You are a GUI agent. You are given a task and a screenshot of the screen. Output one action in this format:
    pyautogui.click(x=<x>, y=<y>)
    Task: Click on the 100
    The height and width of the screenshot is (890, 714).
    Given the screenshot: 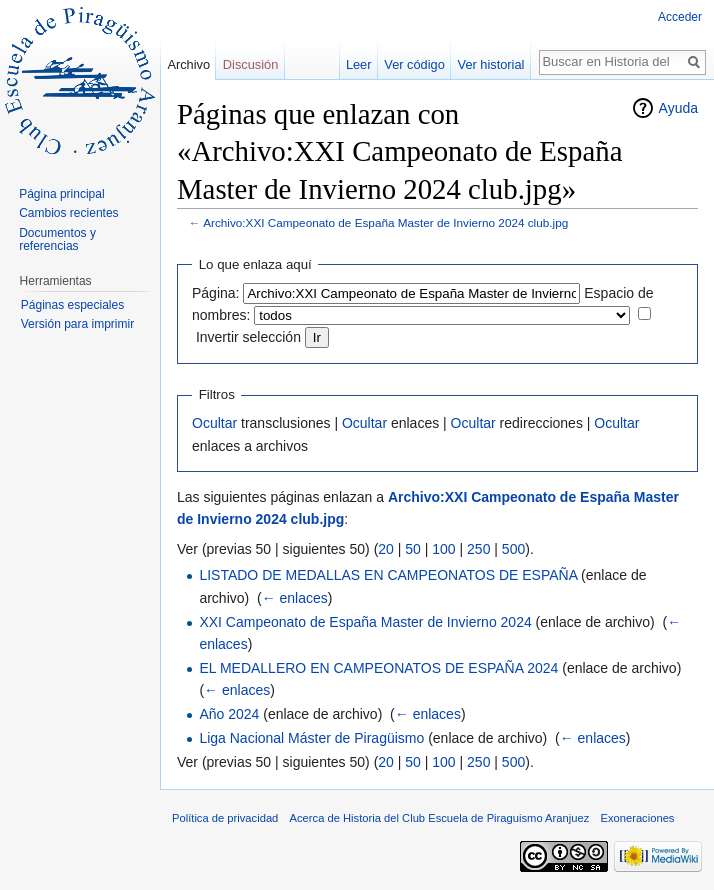 What is the action you would take?
    pyautogui.click(x=443, y=549)
    